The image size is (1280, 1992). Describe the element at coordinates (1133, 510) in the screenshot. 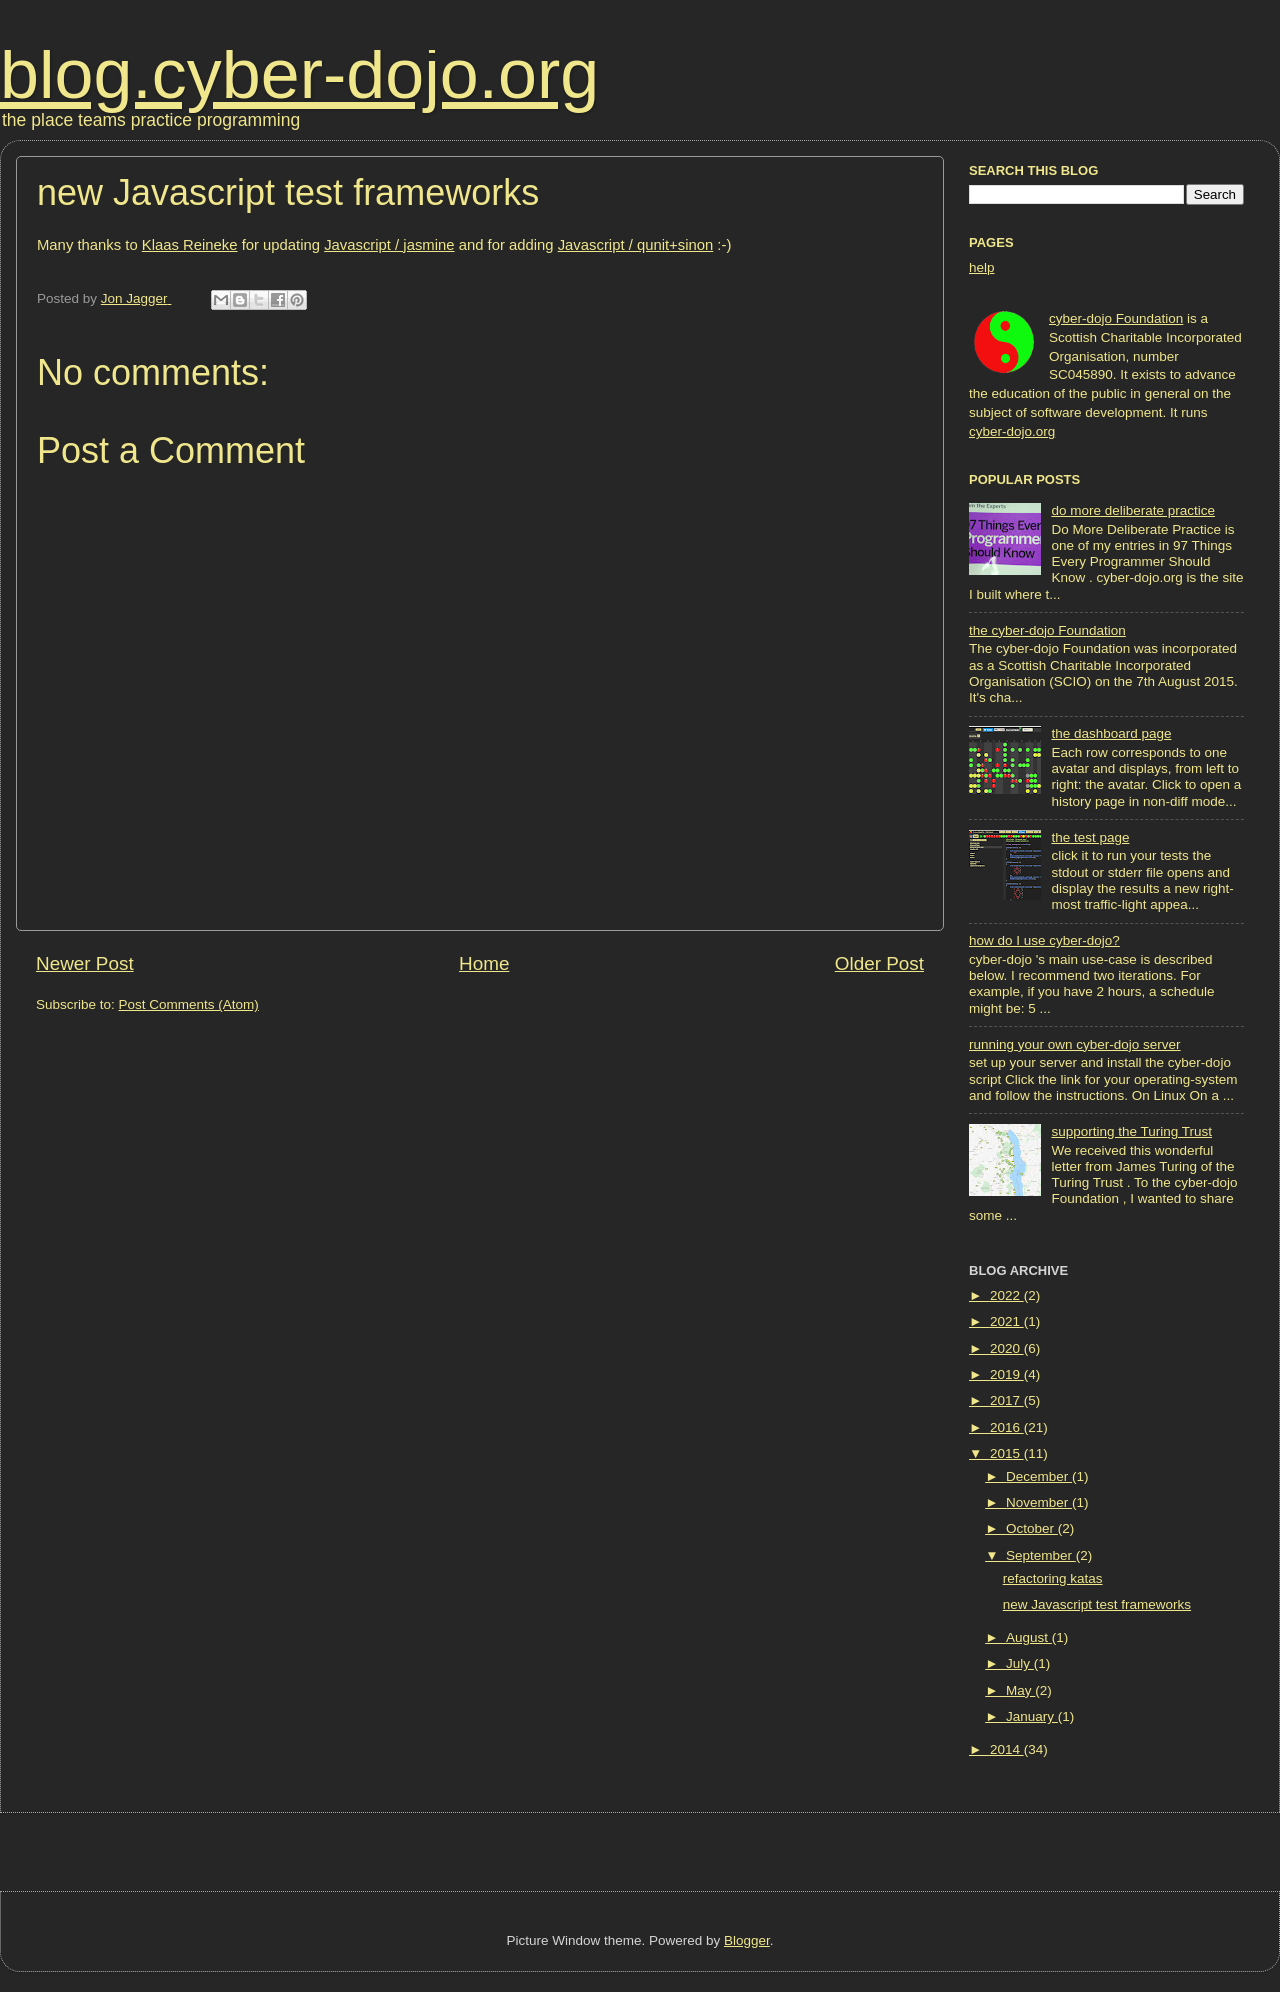

I see `do more deliberate practice` at that location.